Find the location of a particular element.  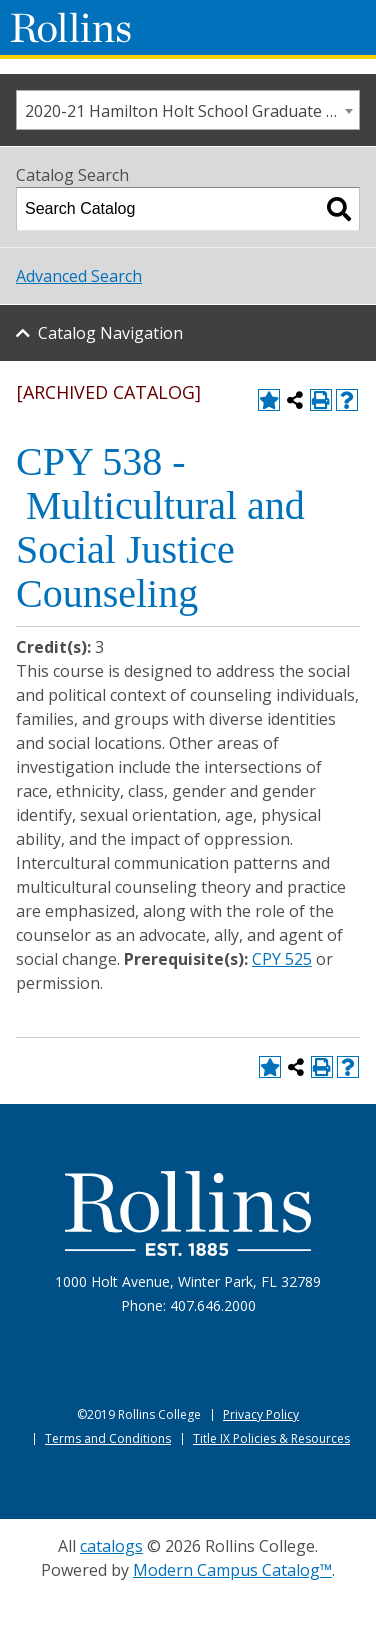

Title IX Policies & Resources is located at coordinates (271, 1438).